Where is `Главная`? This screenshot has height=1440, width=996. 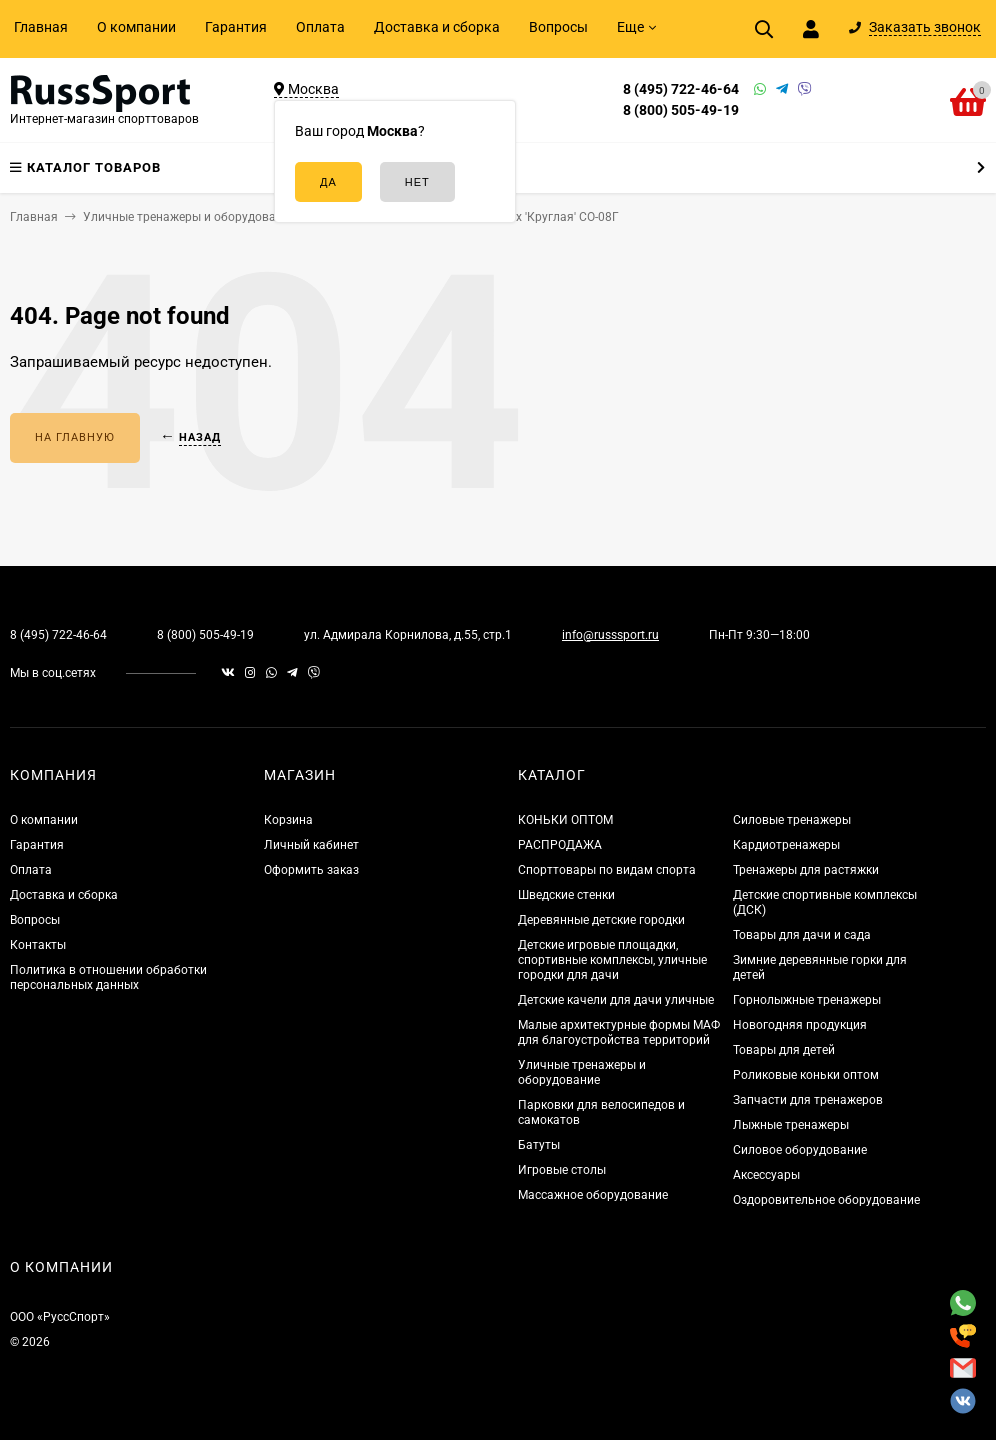 Главная is located at coordinates (41, 27).